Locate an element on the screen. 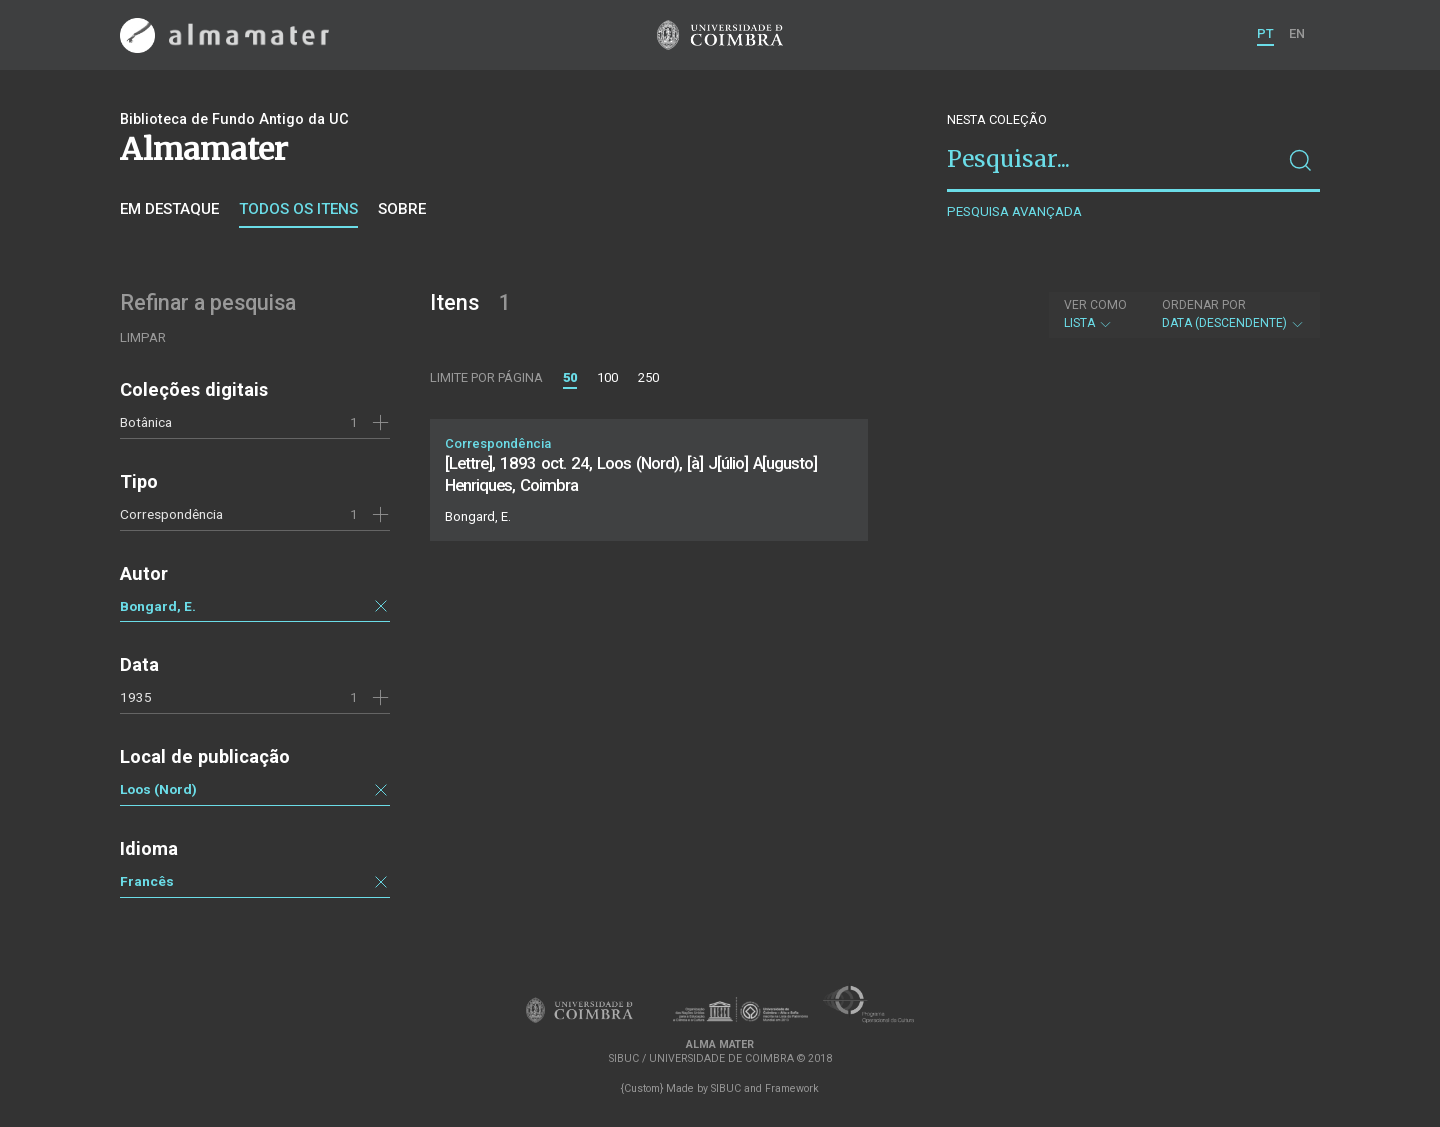  Botânica is located at coordinates (146, 422).